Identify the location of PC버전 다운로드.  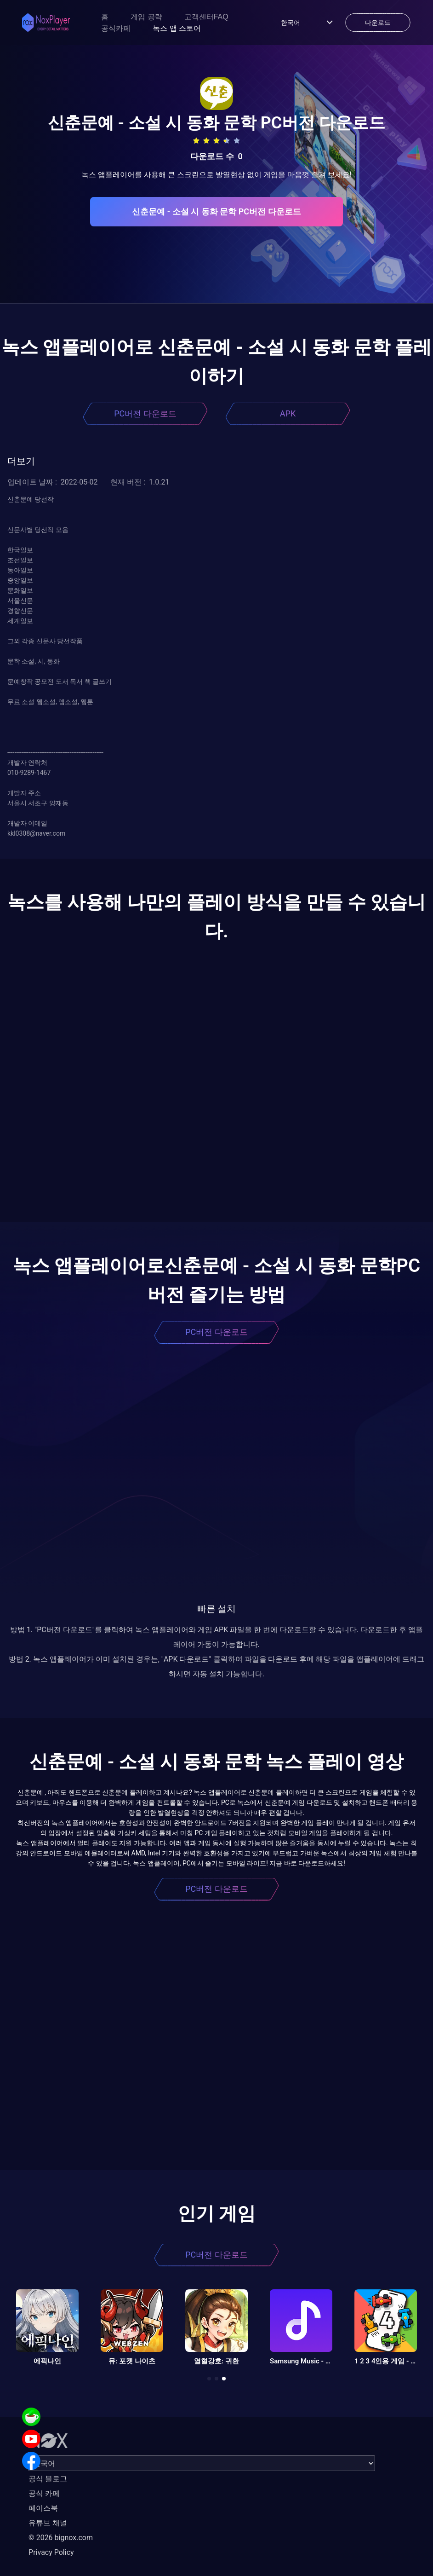
(145, 413).